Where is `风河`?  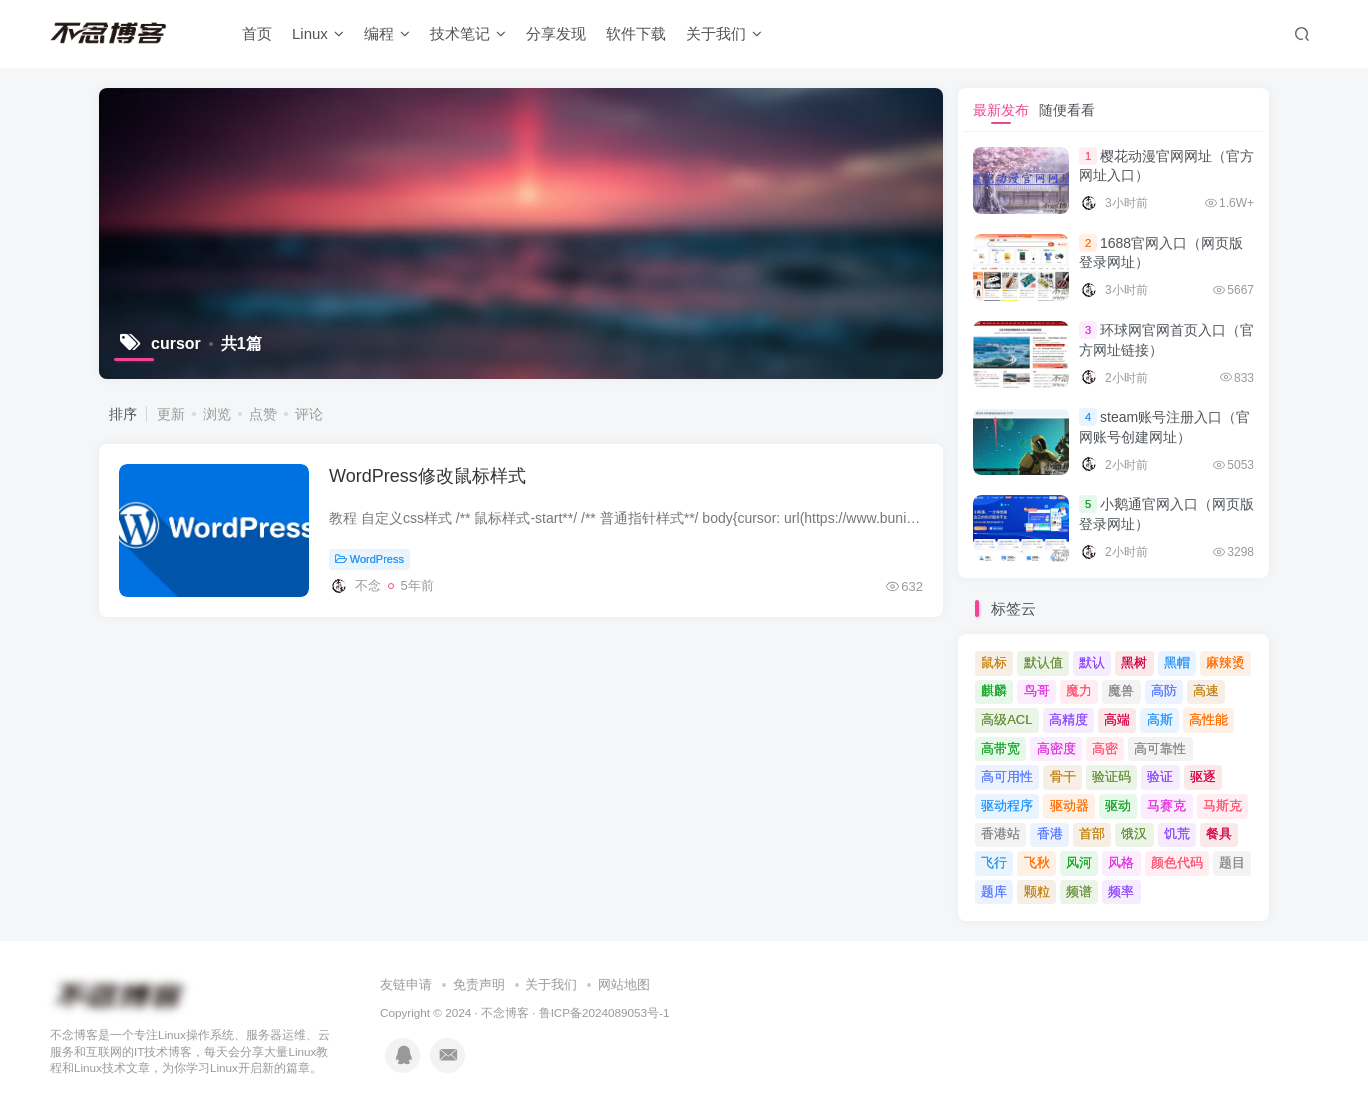 风河 is located at coordinates (1079, 862).